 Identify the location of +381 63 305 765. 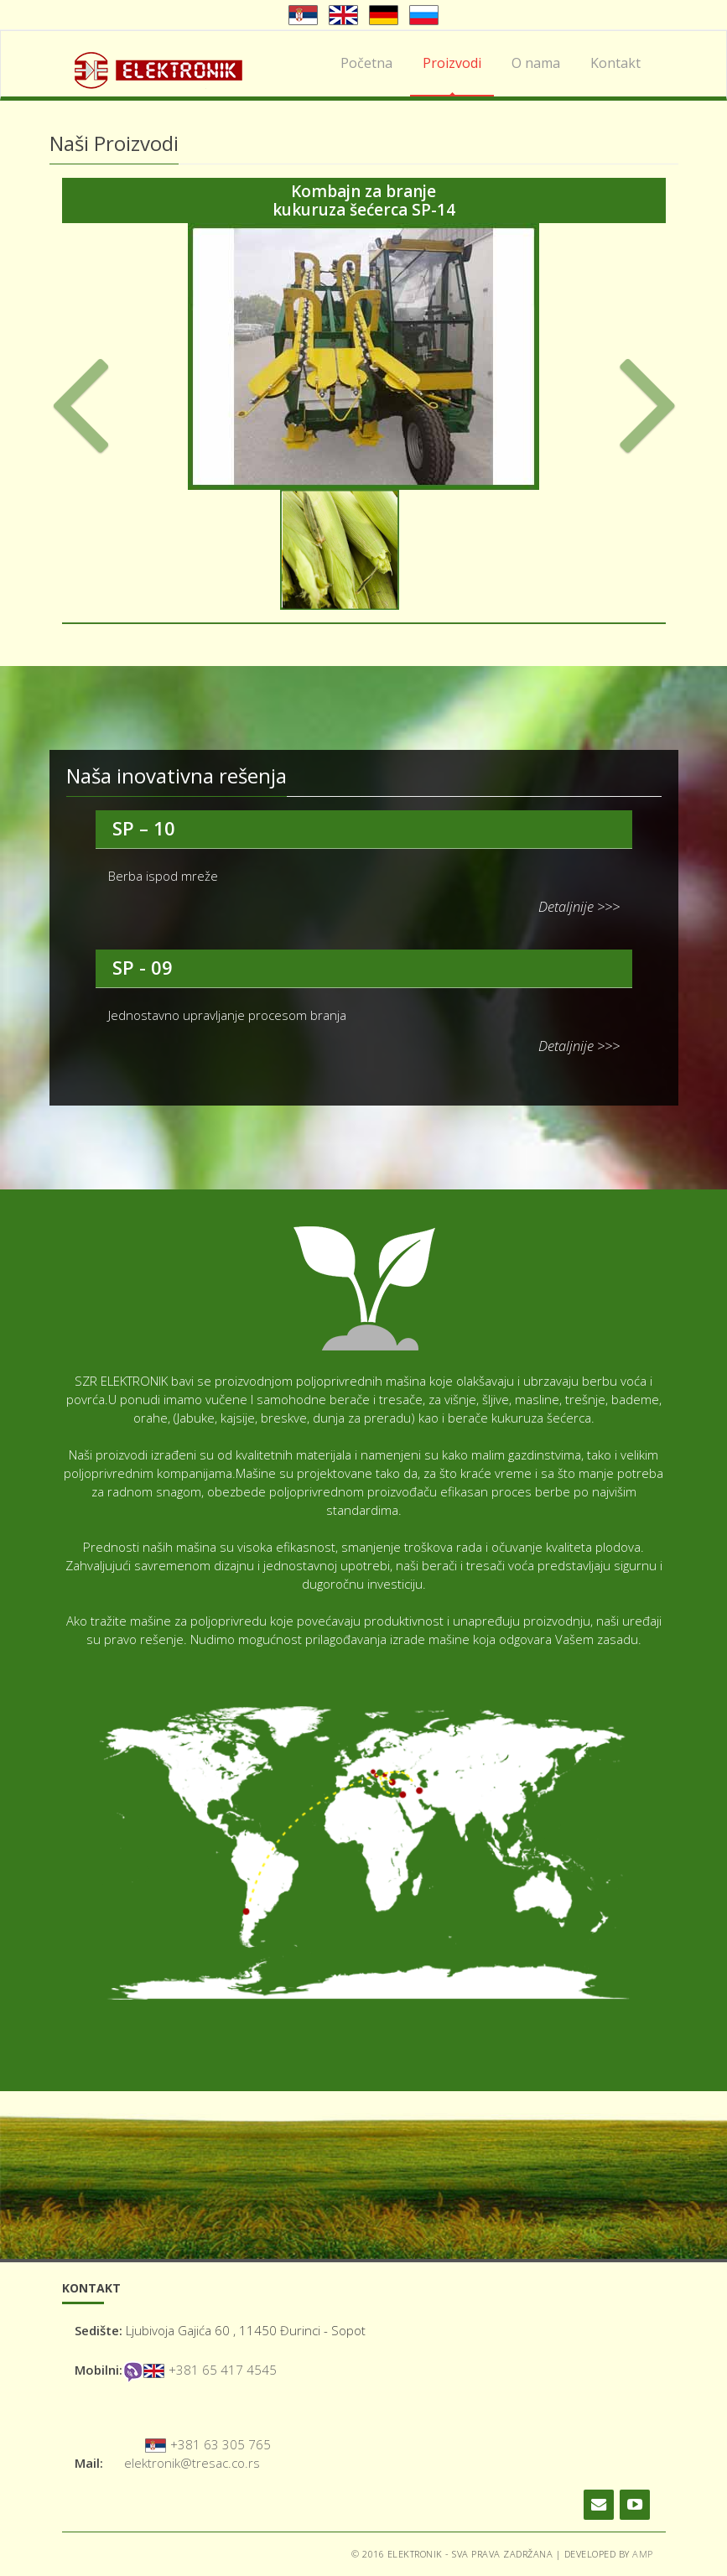
(220, 2444).